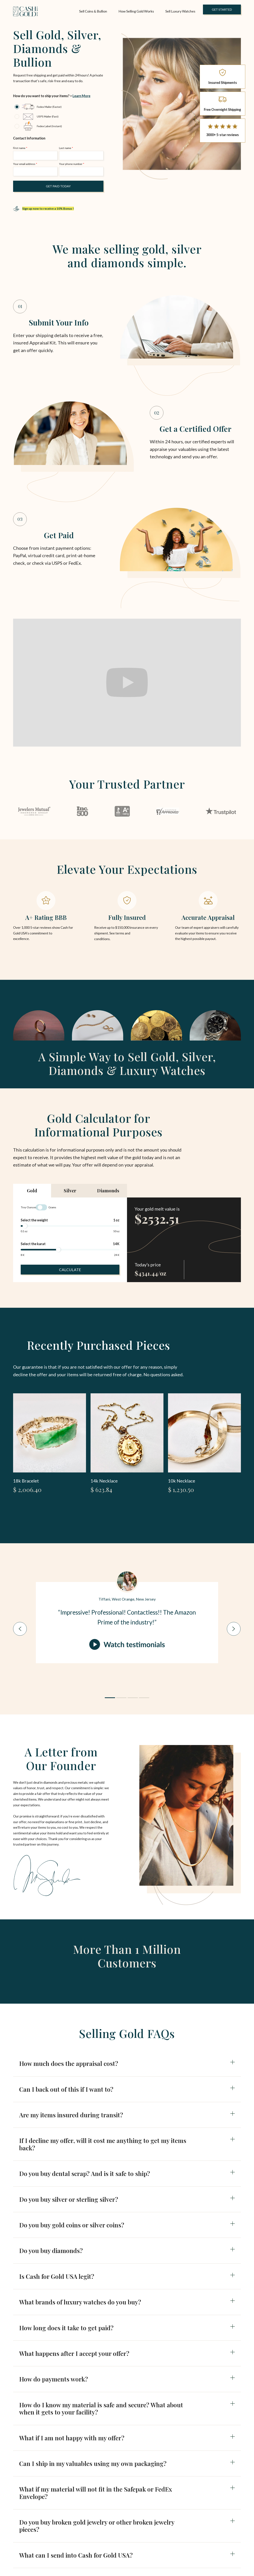 The height and width of the screenshot is (2576, 254). I want to click on First name, so click(20, 148).